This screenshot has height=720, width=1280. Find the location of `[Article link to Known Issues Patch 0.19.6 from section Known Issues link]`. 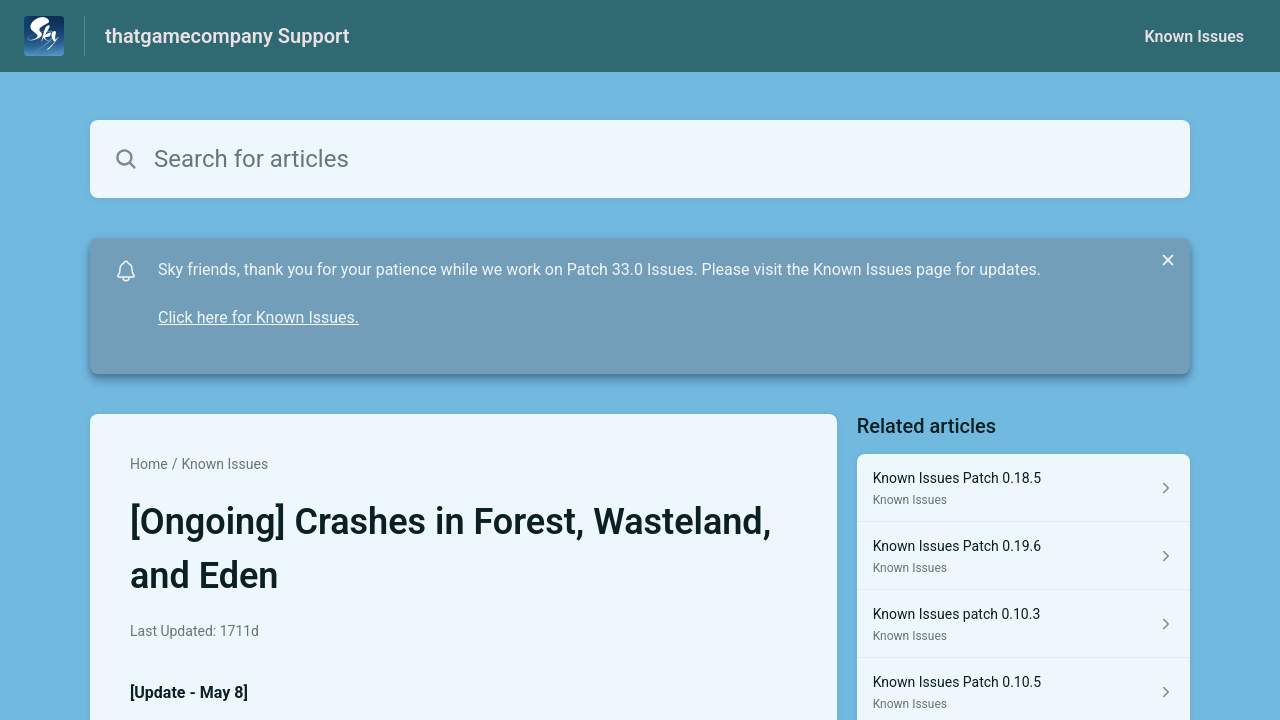

[Article link to Known Issues Patch 0.19.6 from section Known Issues link] is located at coordinates (1023, 556).